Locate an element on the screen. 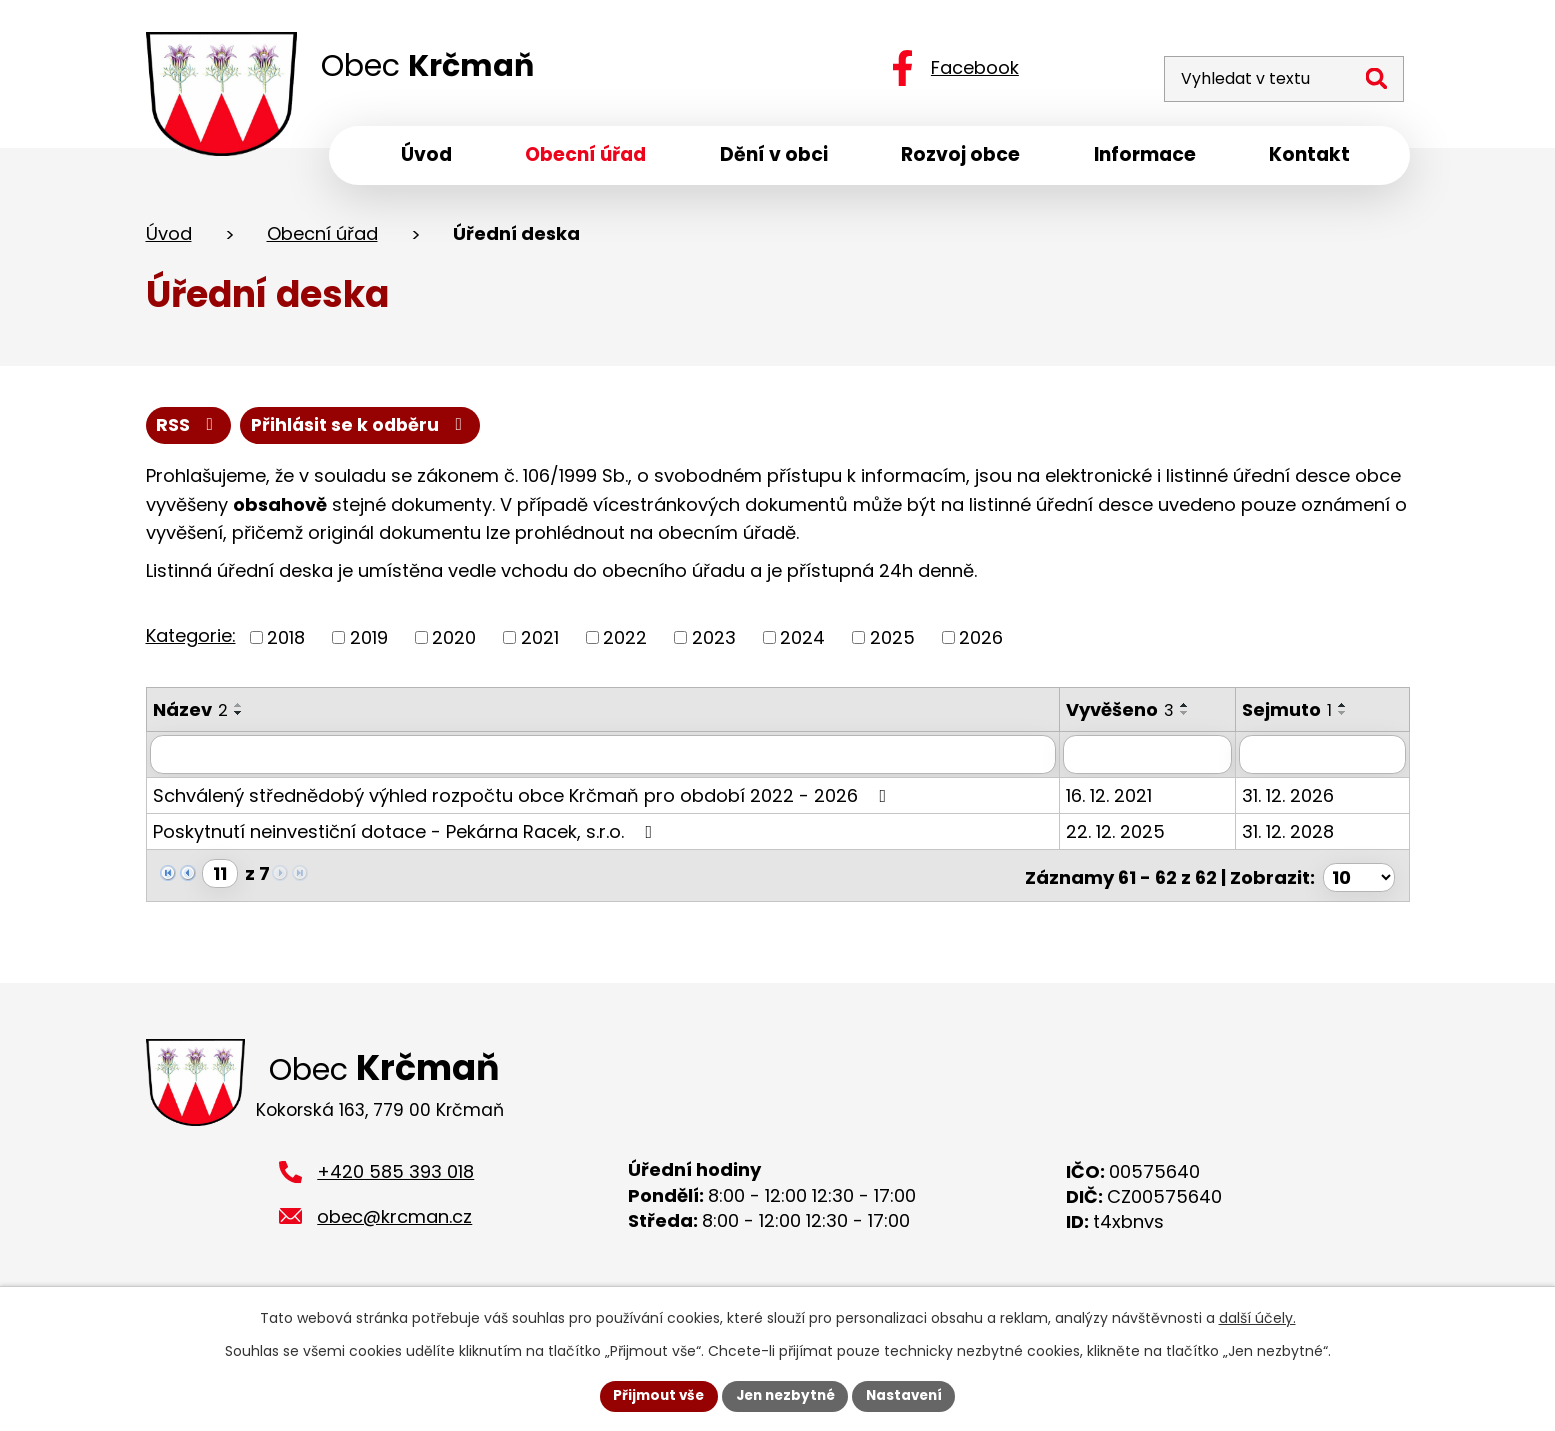 Image resolution: width=1555 pixels, height=1431 pixels. Poskytnutí neinvestiční dotace - Pekárna Racek, s.r.o. is located at coordinates (407, 836).